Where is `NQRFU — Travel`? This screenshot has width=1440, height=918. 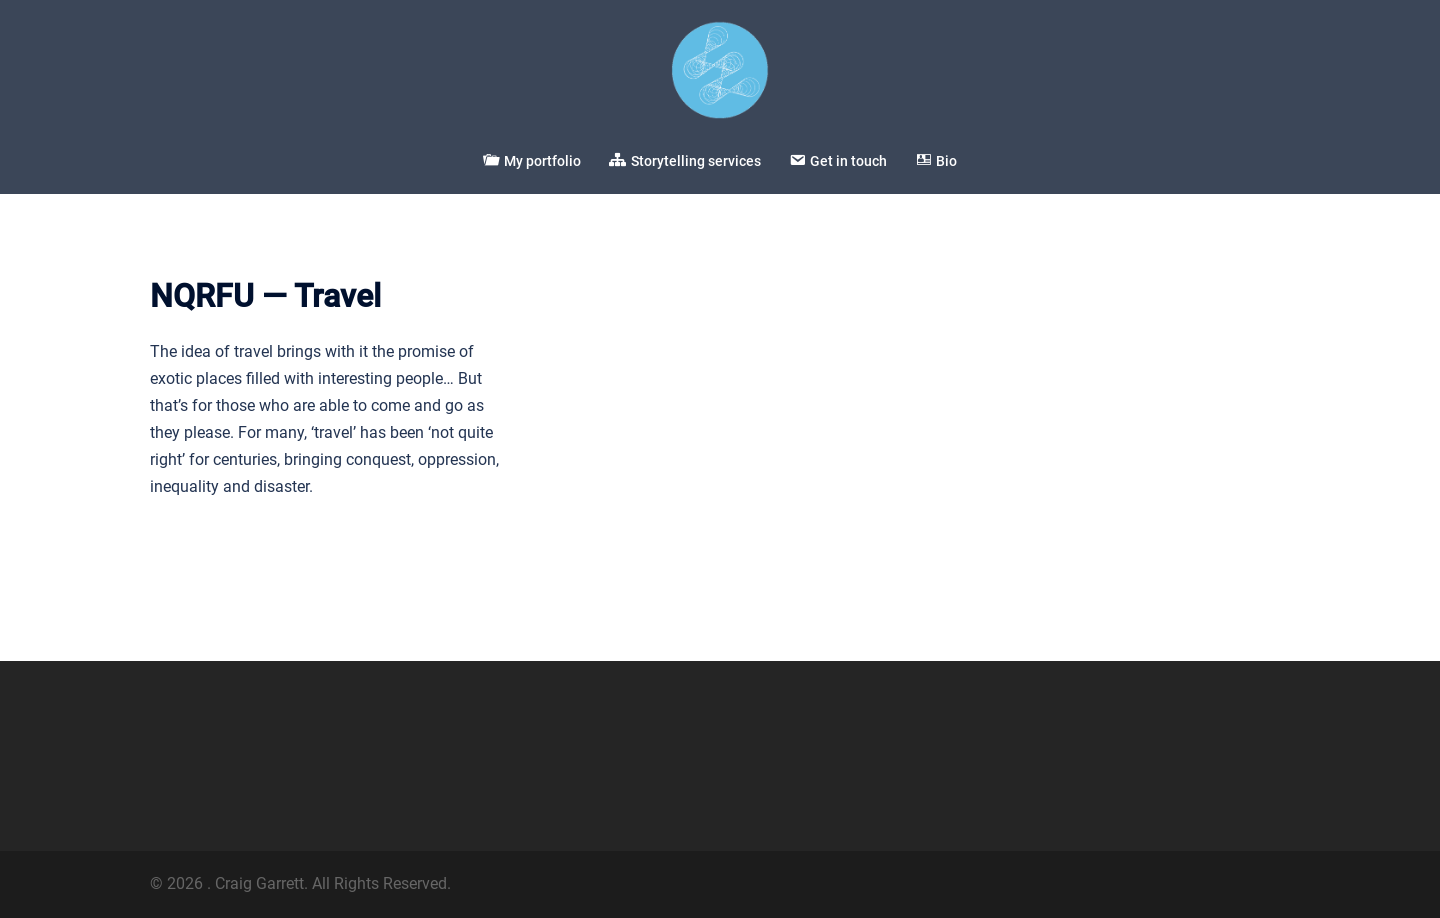 NQRFU — Travel is located at coordinates (265, 296).